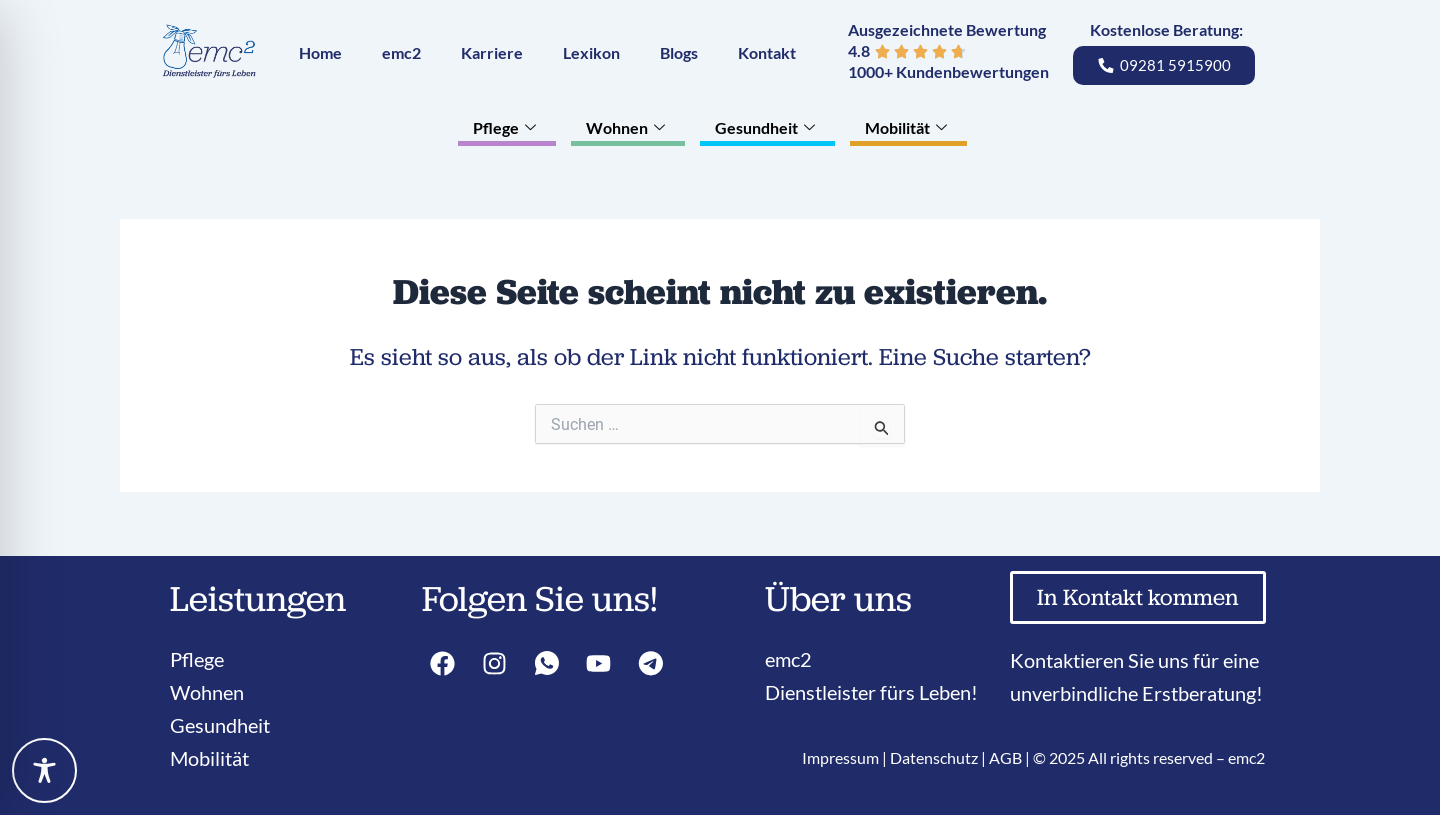  What do you see at coordinates (401, 52) in the screenshot?
I see `emc2` at bounding box center [401, 52].